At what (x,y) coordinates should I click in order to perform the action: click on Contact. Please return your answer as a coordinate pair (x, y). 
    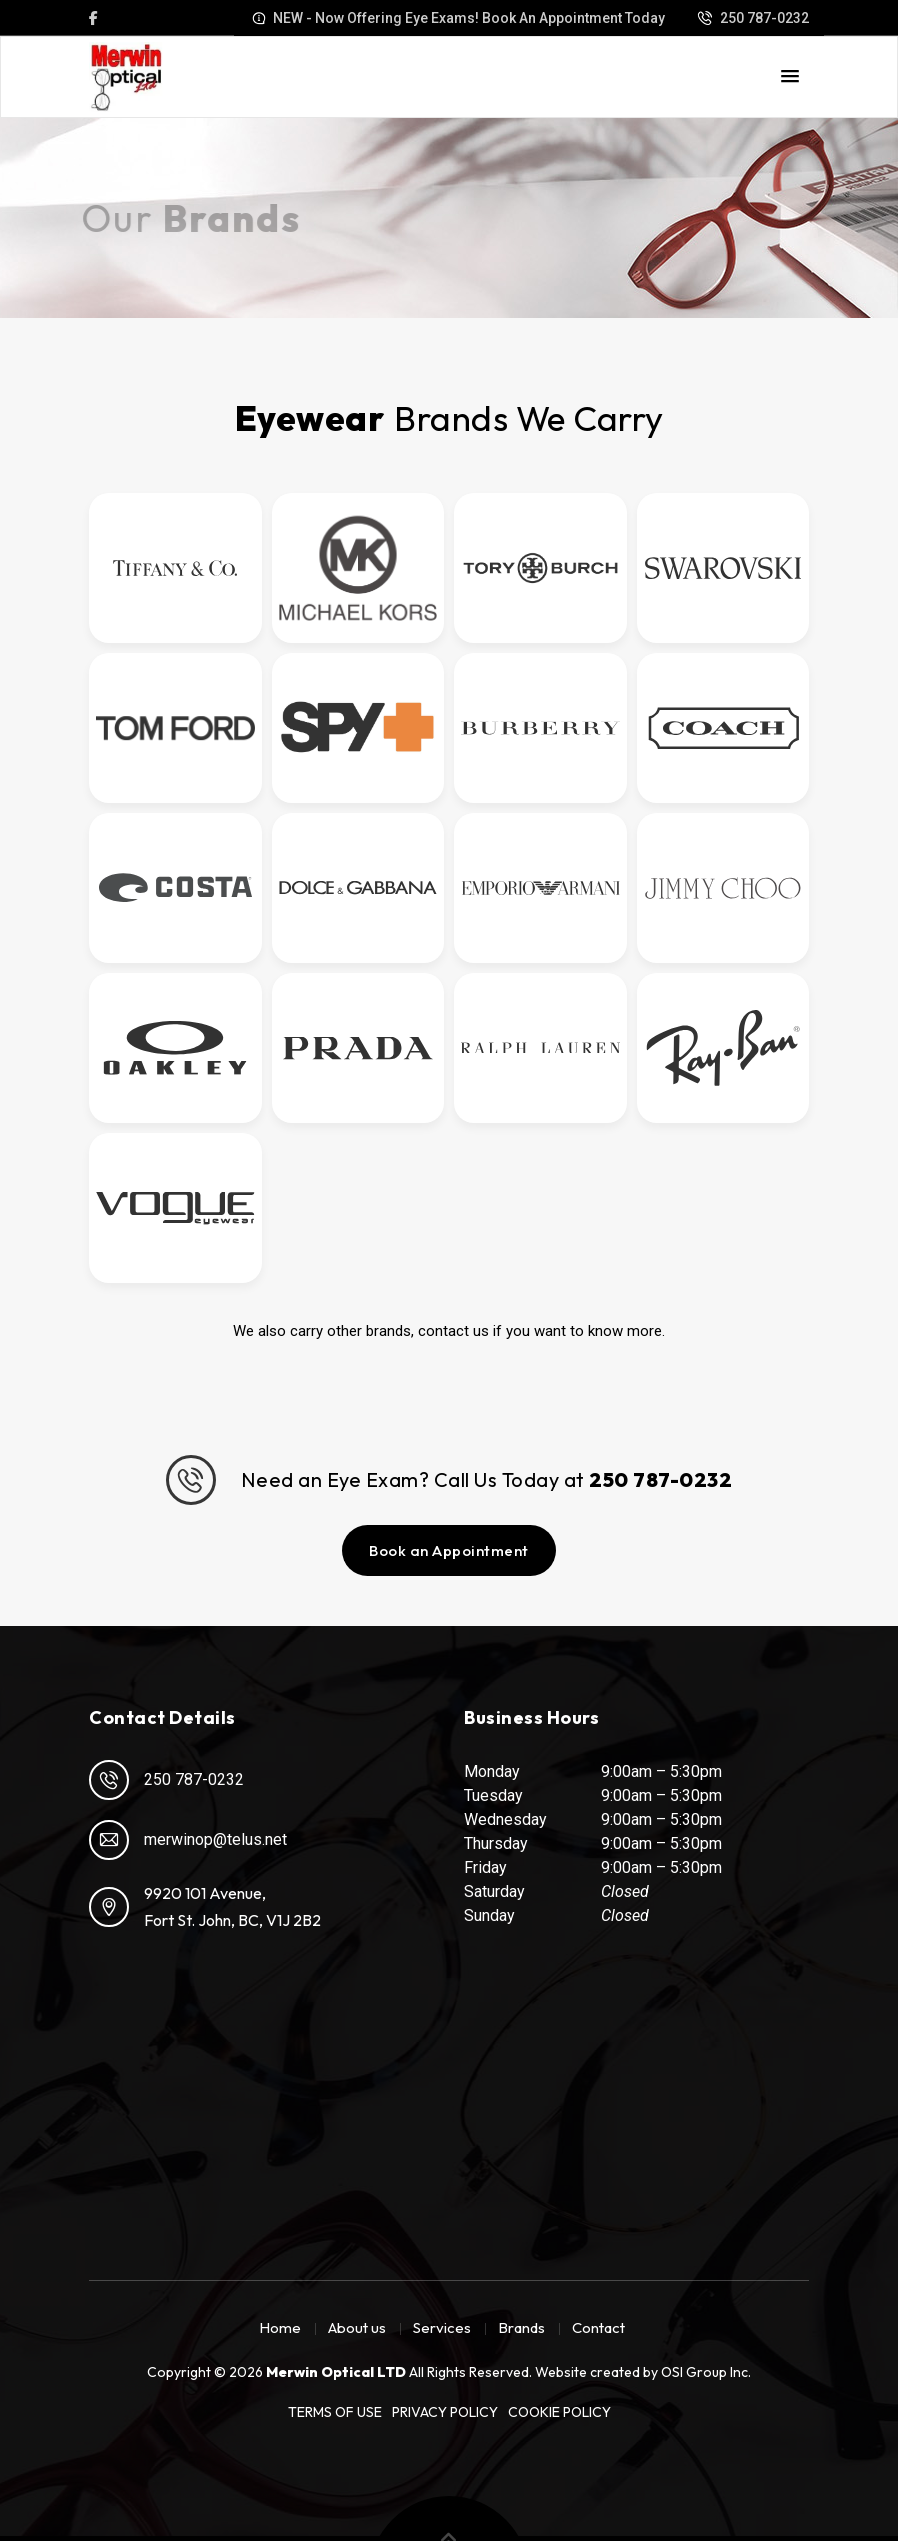
    Looking at the image, I should click on (598, 2327).